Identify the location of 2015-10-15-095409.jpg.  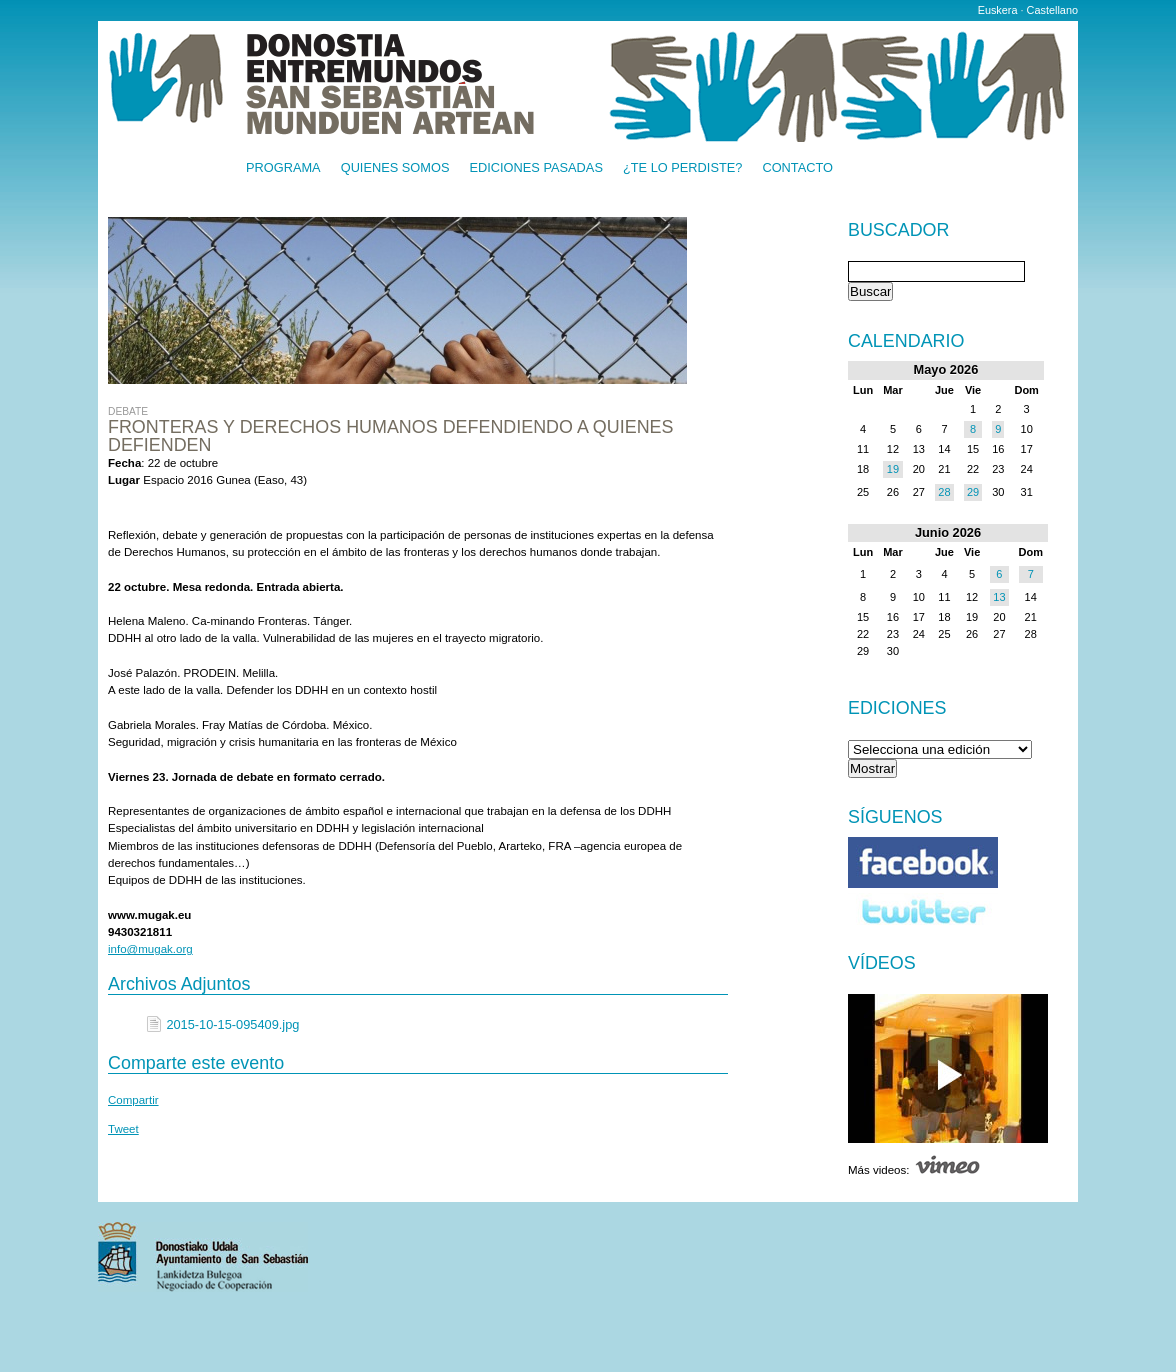
(232, 1024).